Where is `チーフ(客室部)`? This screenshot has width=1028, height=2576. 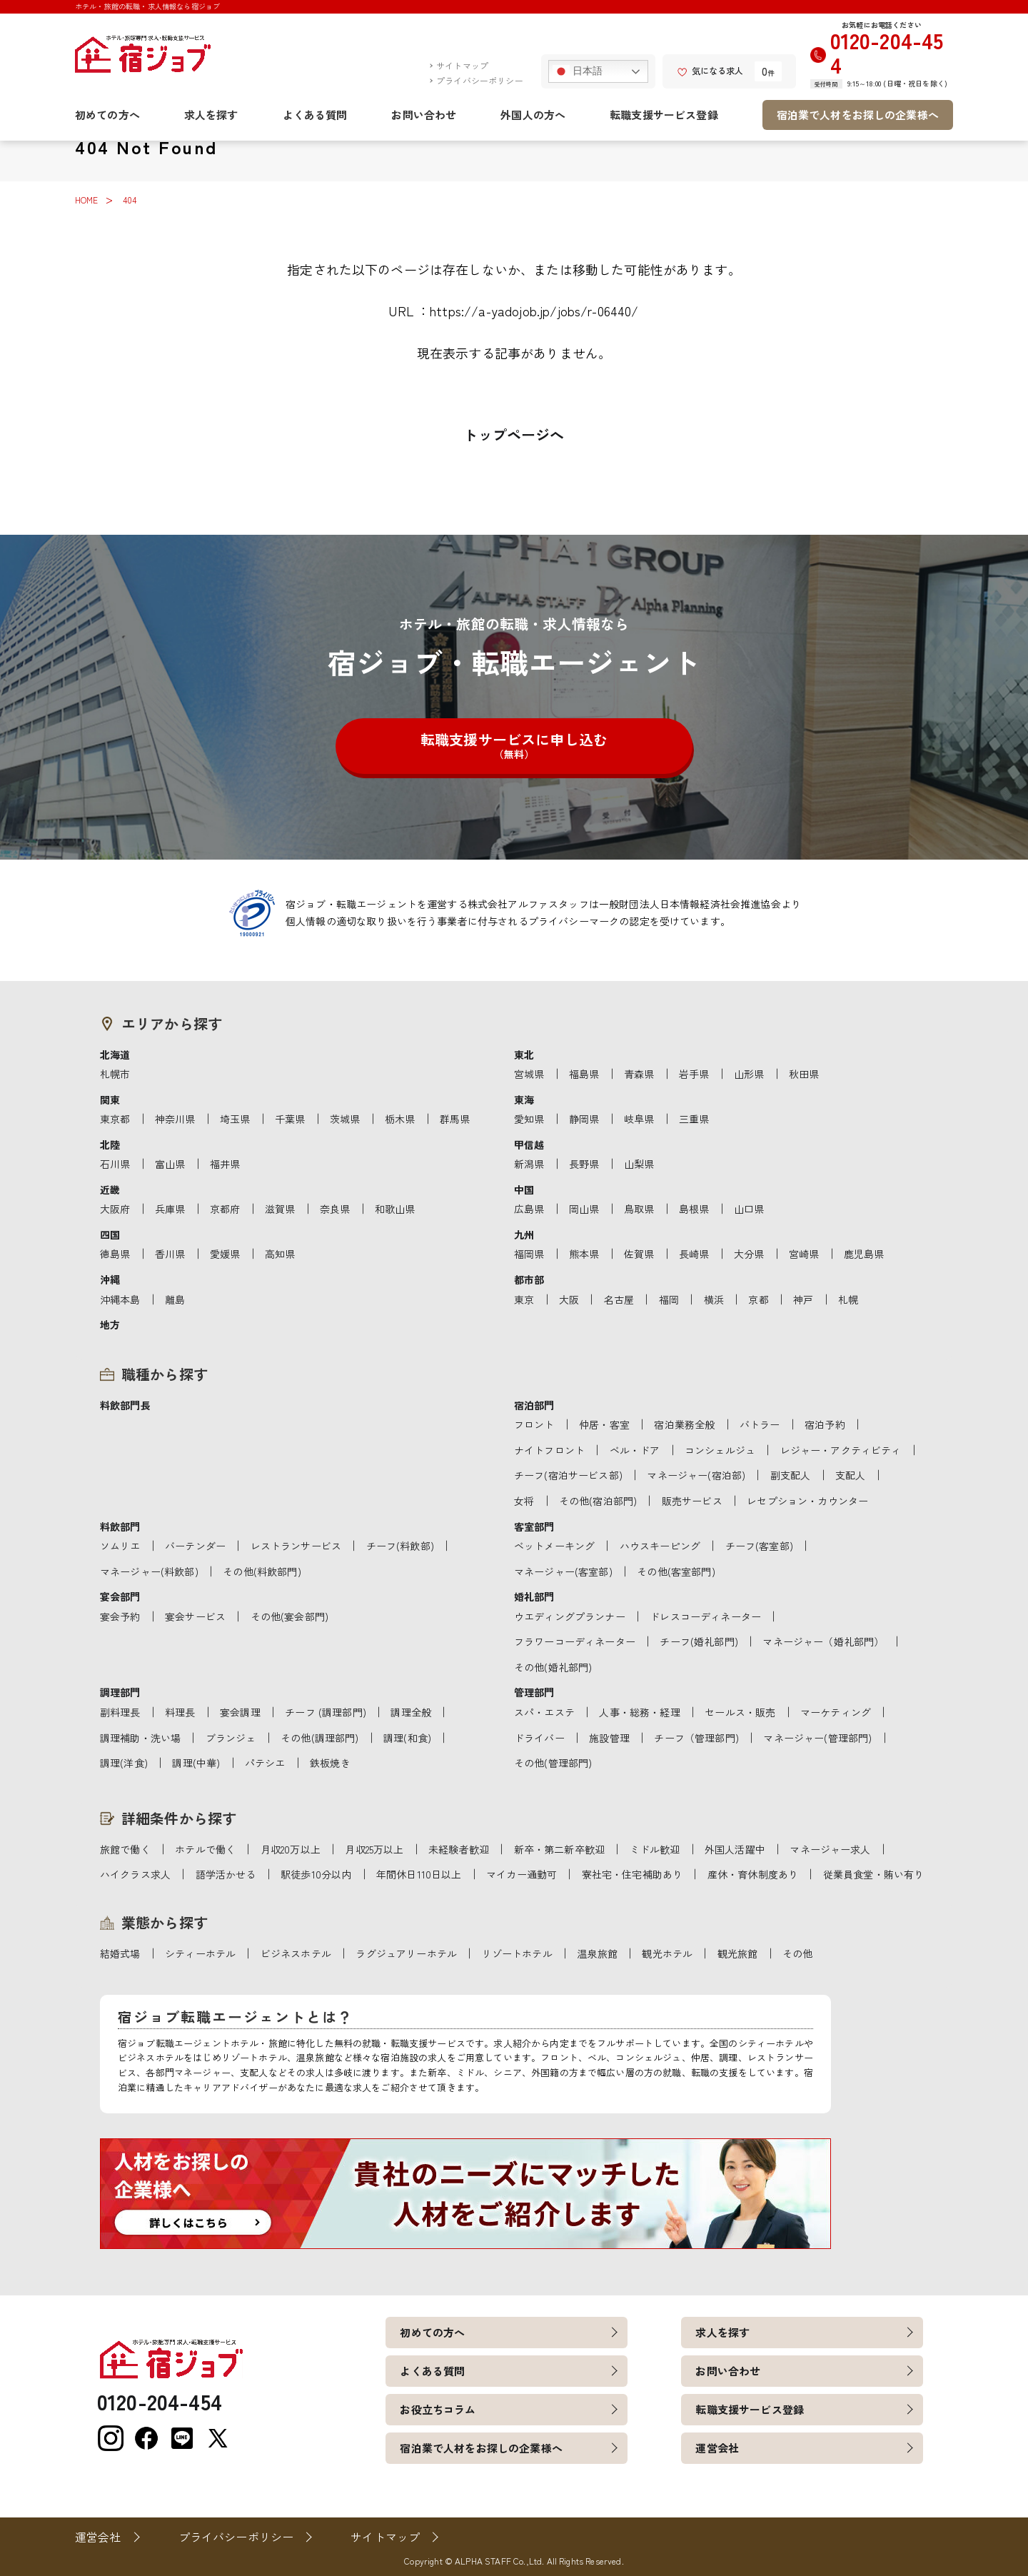
チーフ(客室部) is located at coordinates (759, 1546).